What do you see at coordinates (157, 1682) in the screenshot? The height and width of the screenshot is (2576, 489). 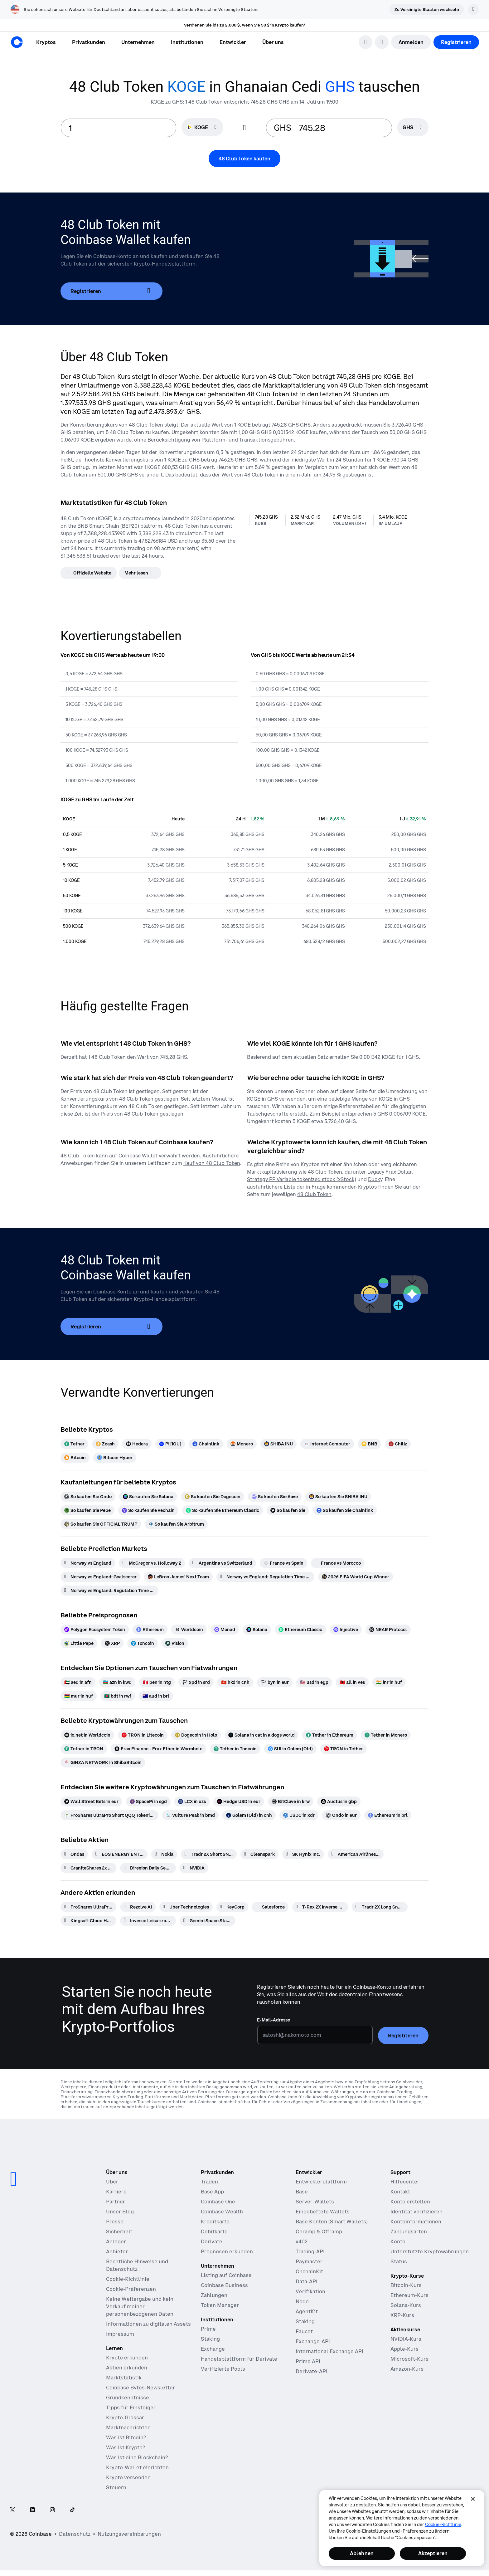 I see `[pen in htg]` at bounding box center [157, 1682].